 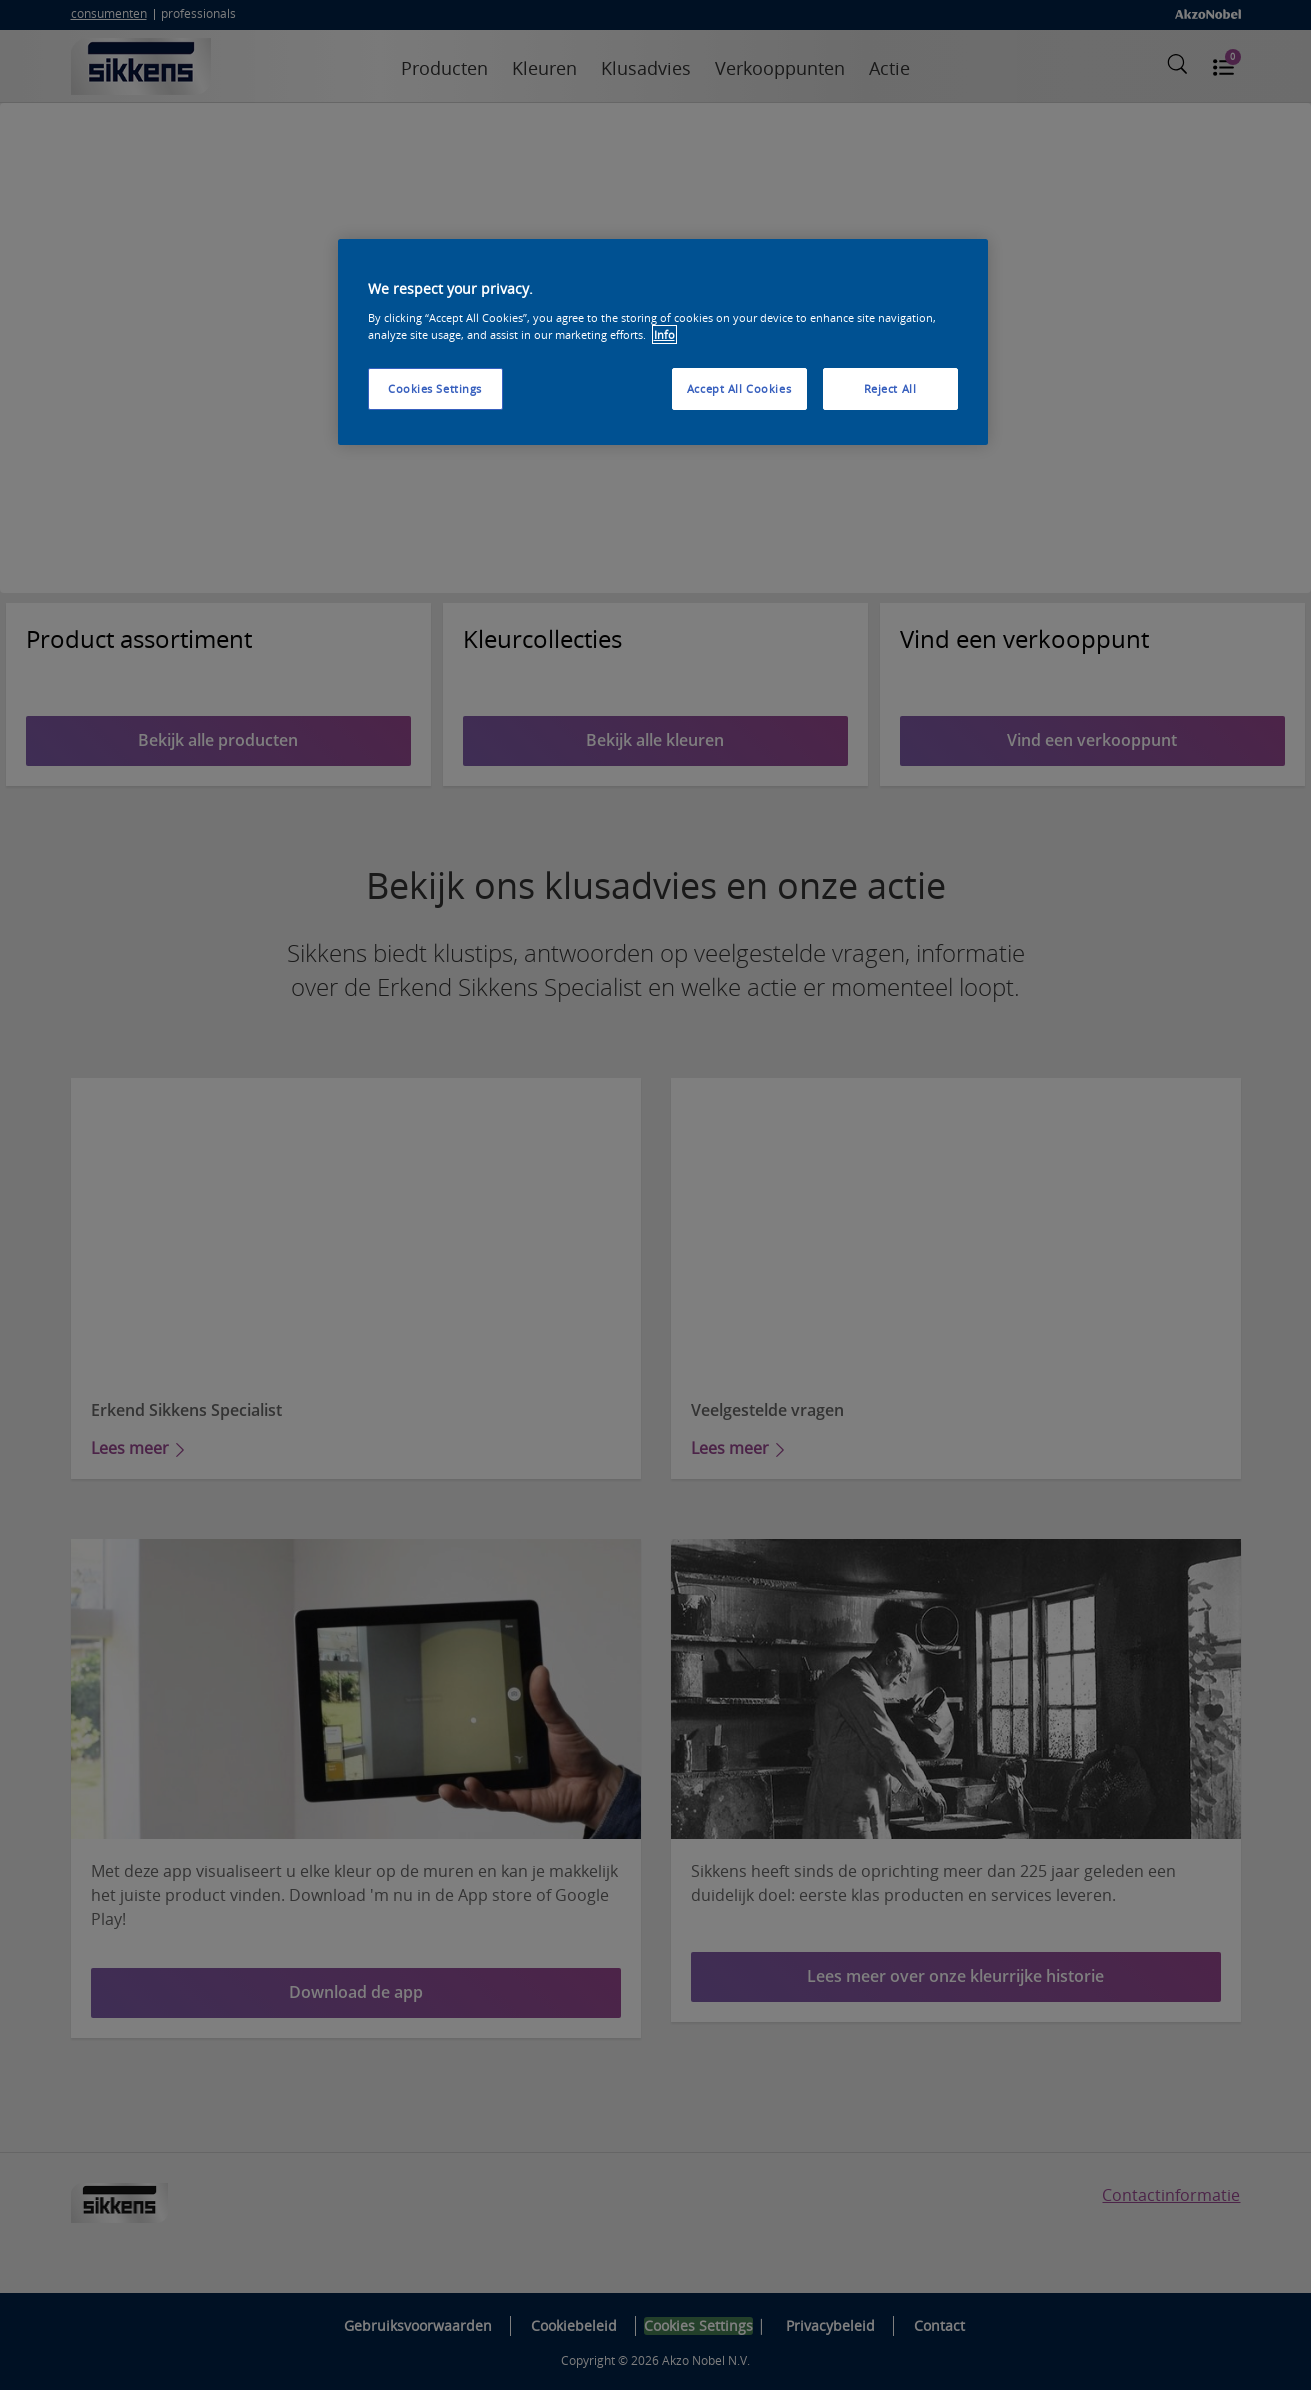 What do you see at coordinates (663, 342) in the screenshot?
I see `[region]` at bounding box center [663, 342].